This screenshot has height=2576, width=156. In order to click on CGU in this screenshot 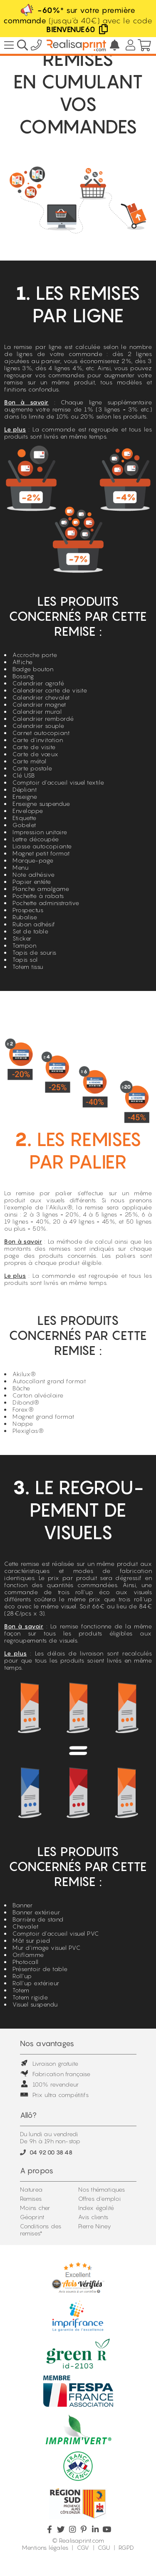, I will do `click(104, 2547)`.